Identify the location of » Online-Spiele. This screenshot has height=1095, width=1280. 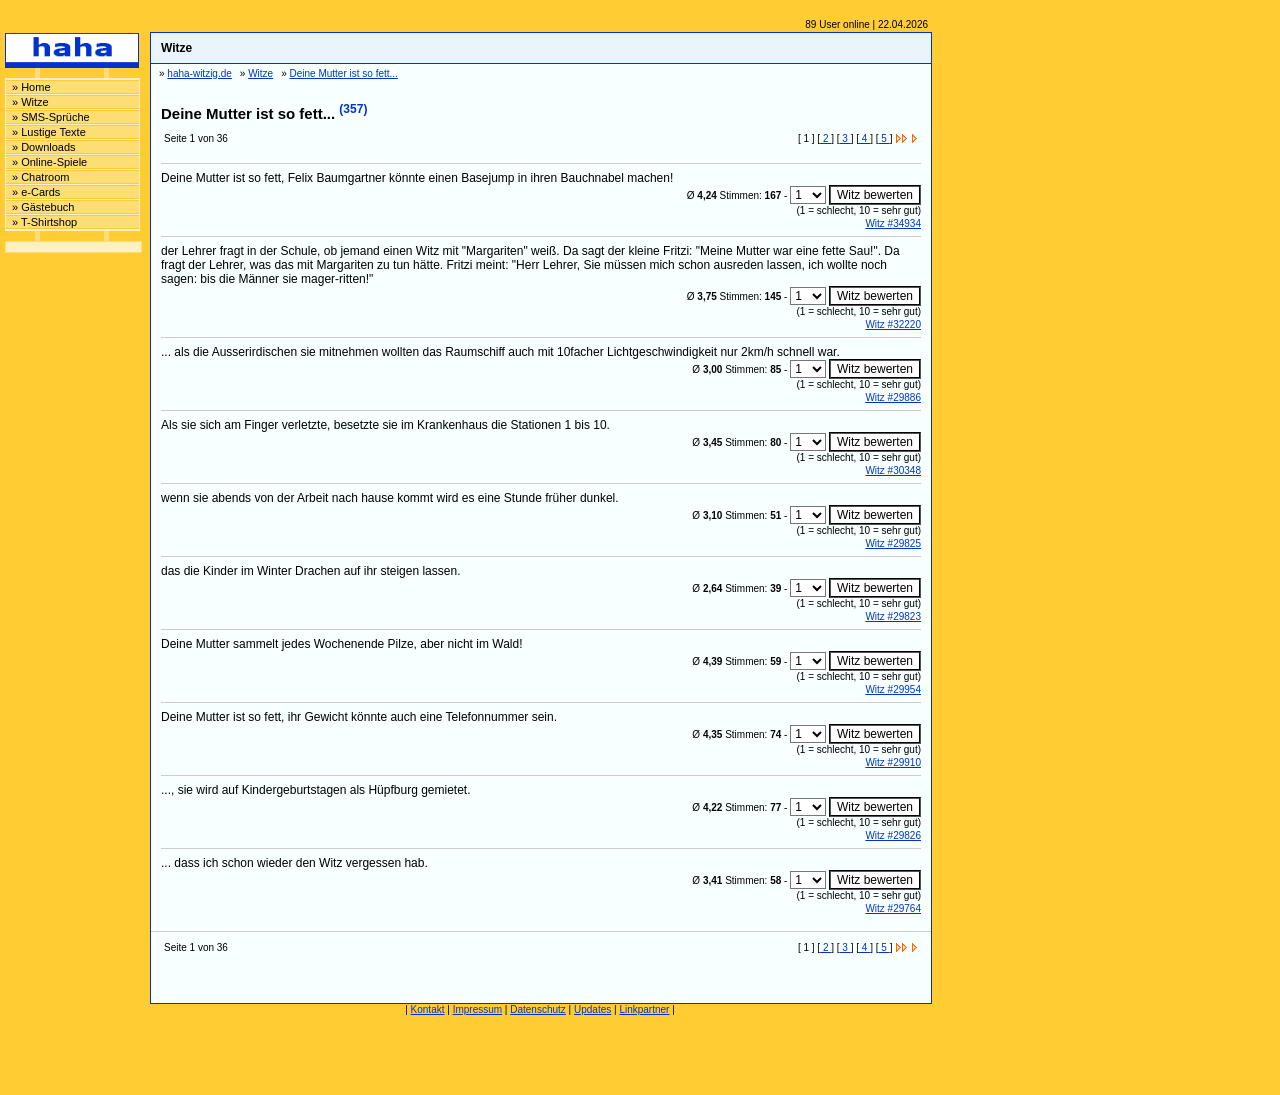
(49, 162).